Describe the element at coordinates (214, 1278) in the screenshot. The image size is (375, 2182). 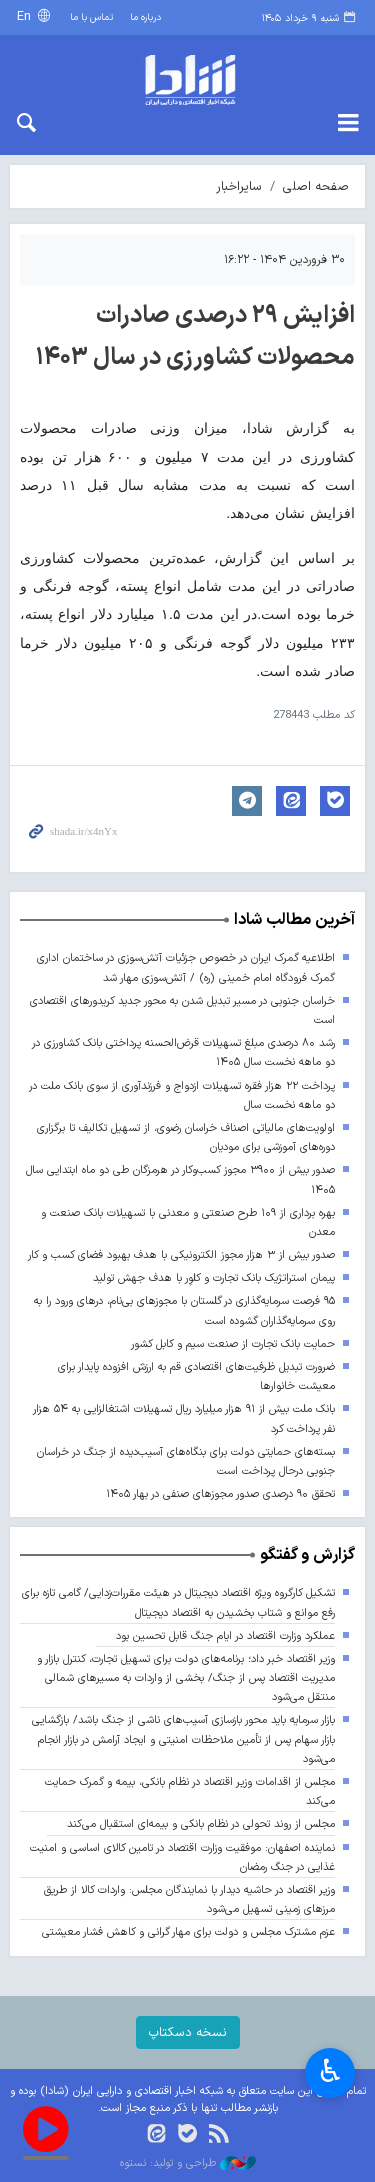
I see `پیمان استراتژیک بانک تجارت و کلوِر با هدف جهش تولید` at that location.